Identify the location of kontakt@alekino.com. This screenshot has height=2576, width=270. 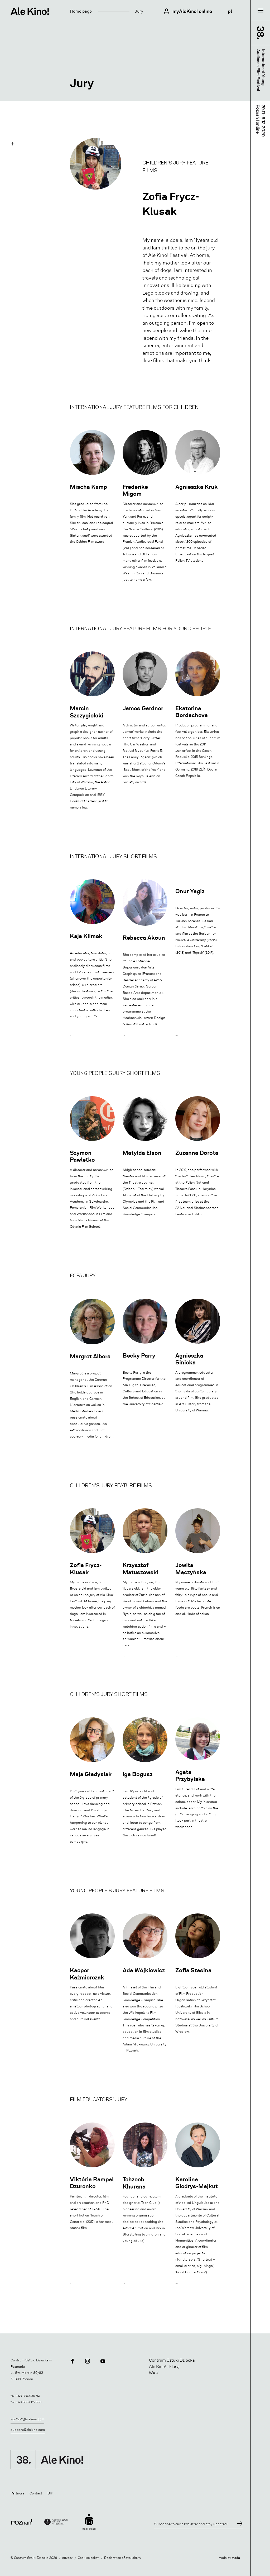
(27, 2419).